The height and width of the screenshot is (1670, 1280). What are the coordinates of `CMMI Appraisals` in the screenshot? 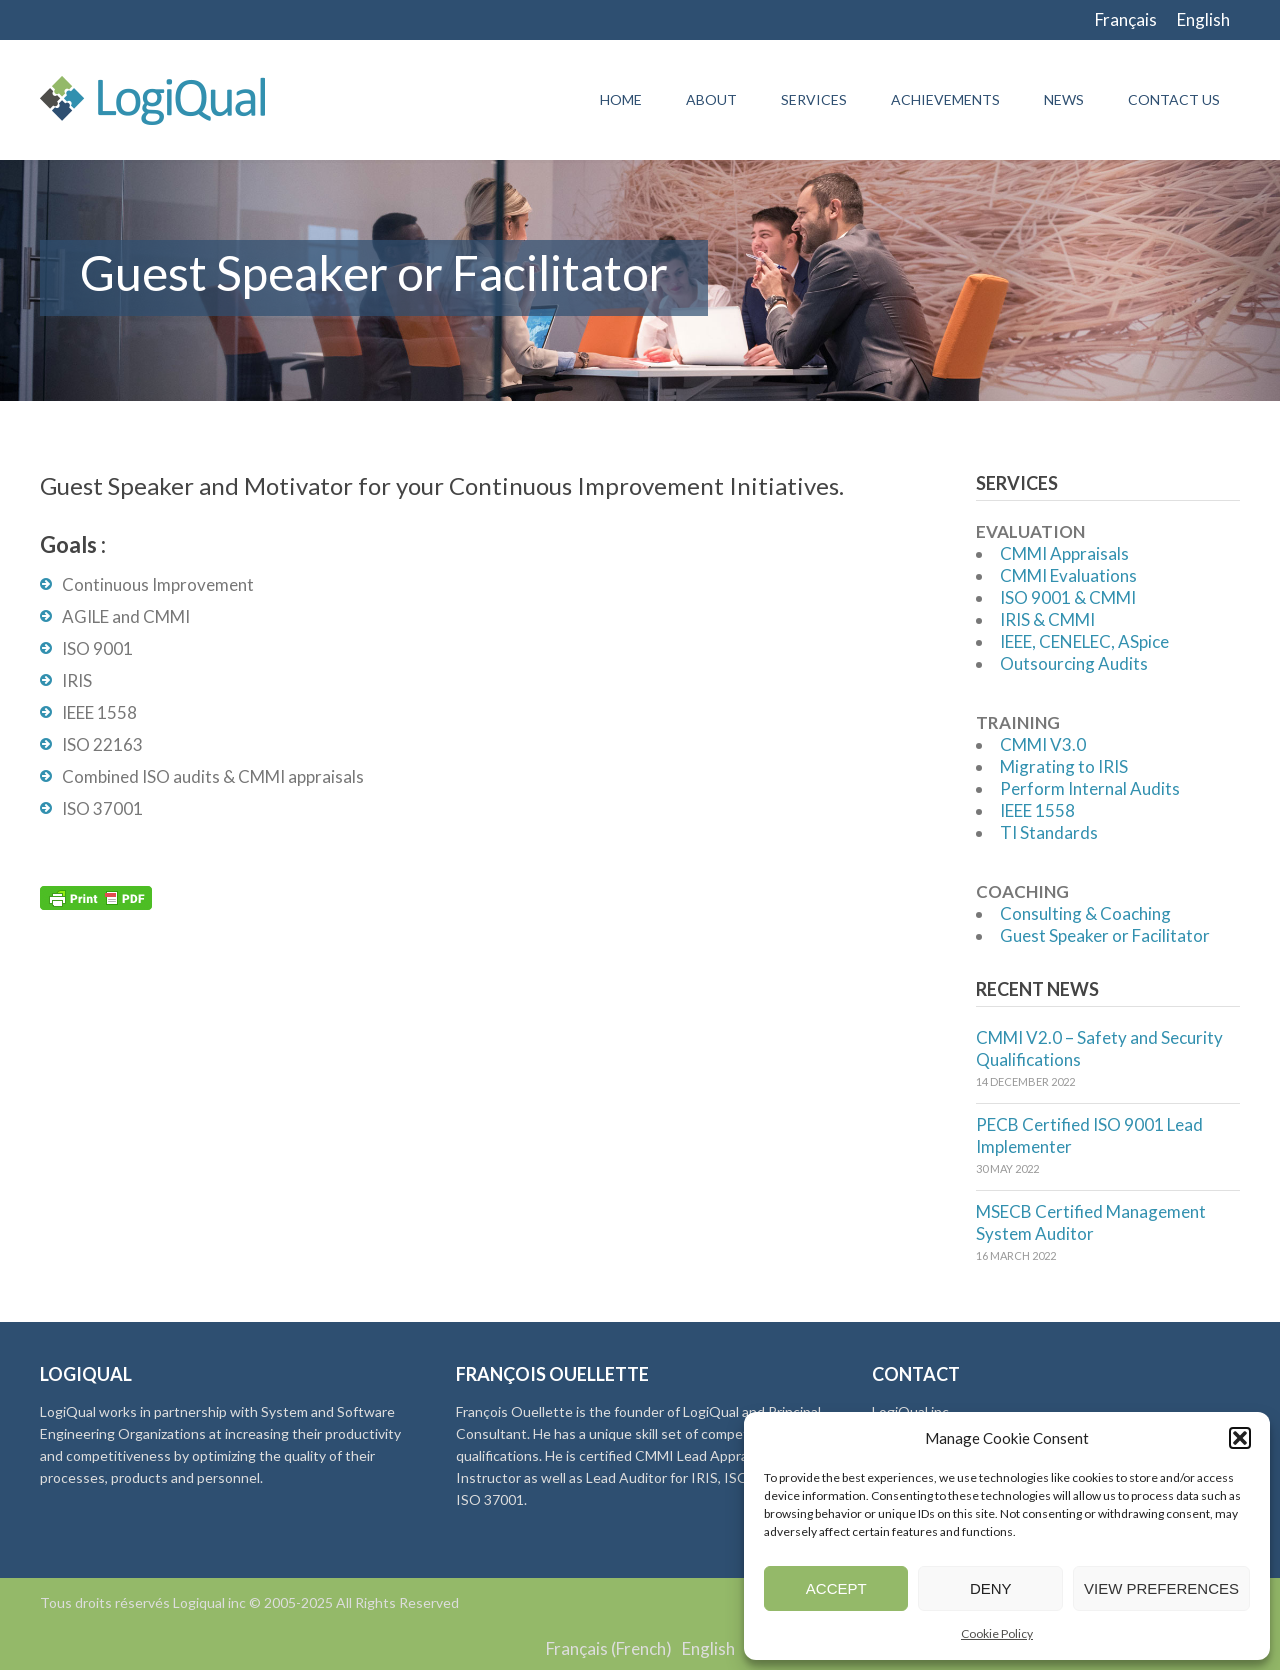 It's located at (1064, 553).